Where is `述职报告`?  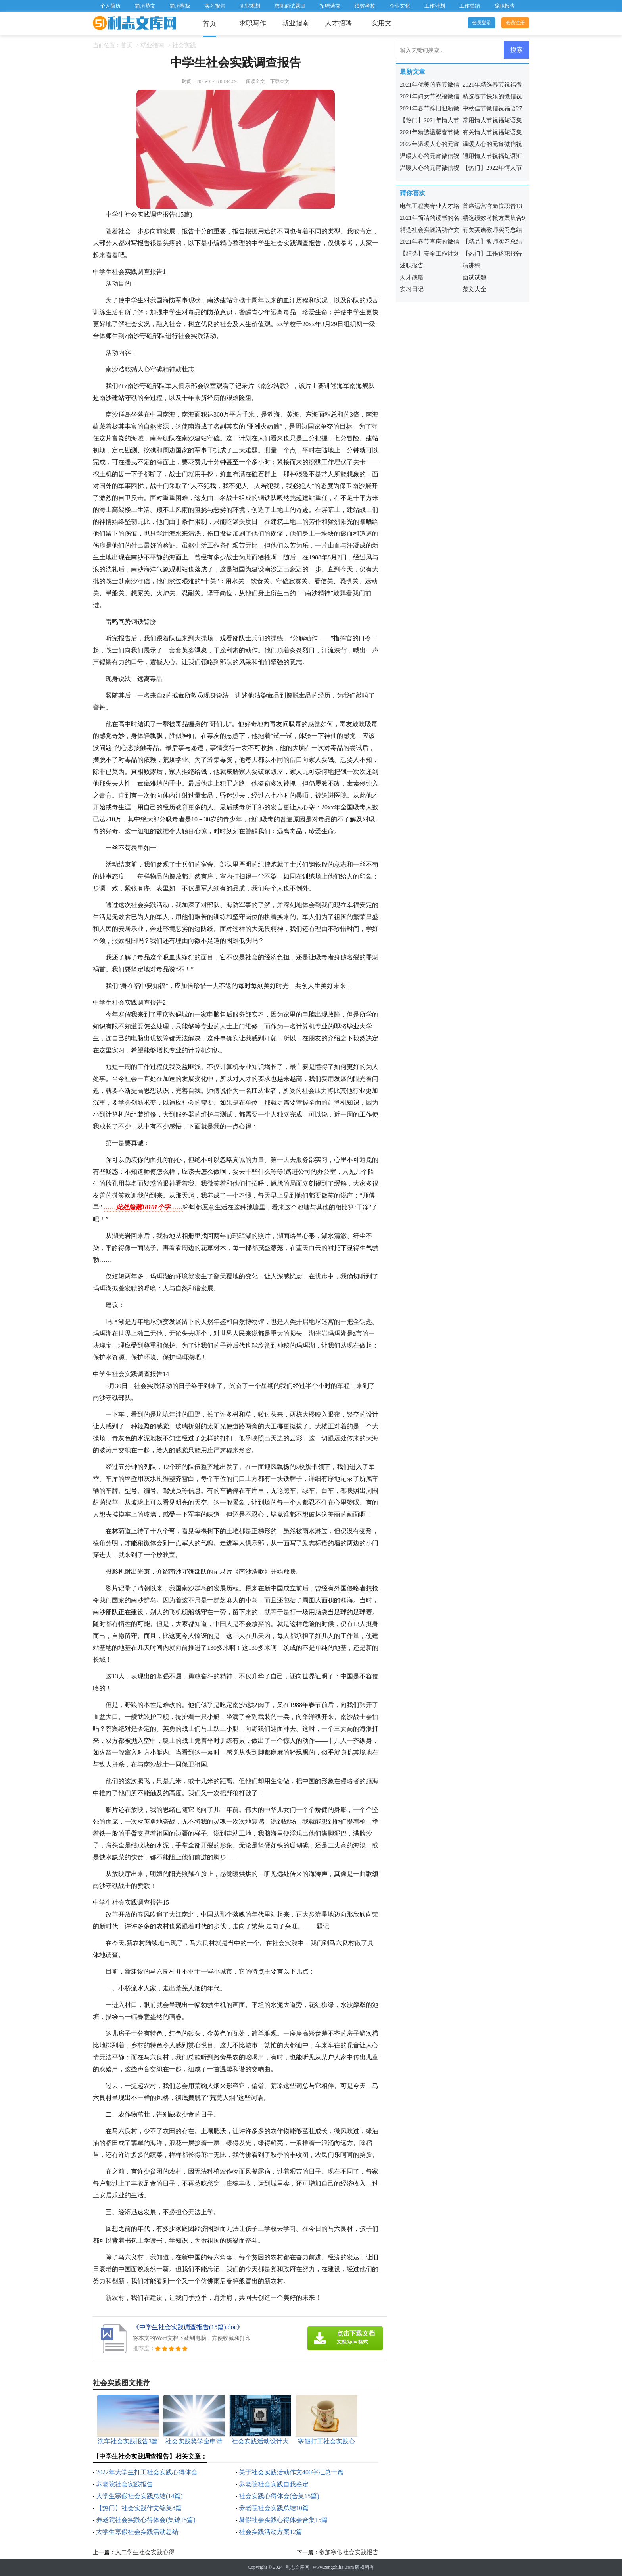
述职报告 is located at coordinates (412, 265).